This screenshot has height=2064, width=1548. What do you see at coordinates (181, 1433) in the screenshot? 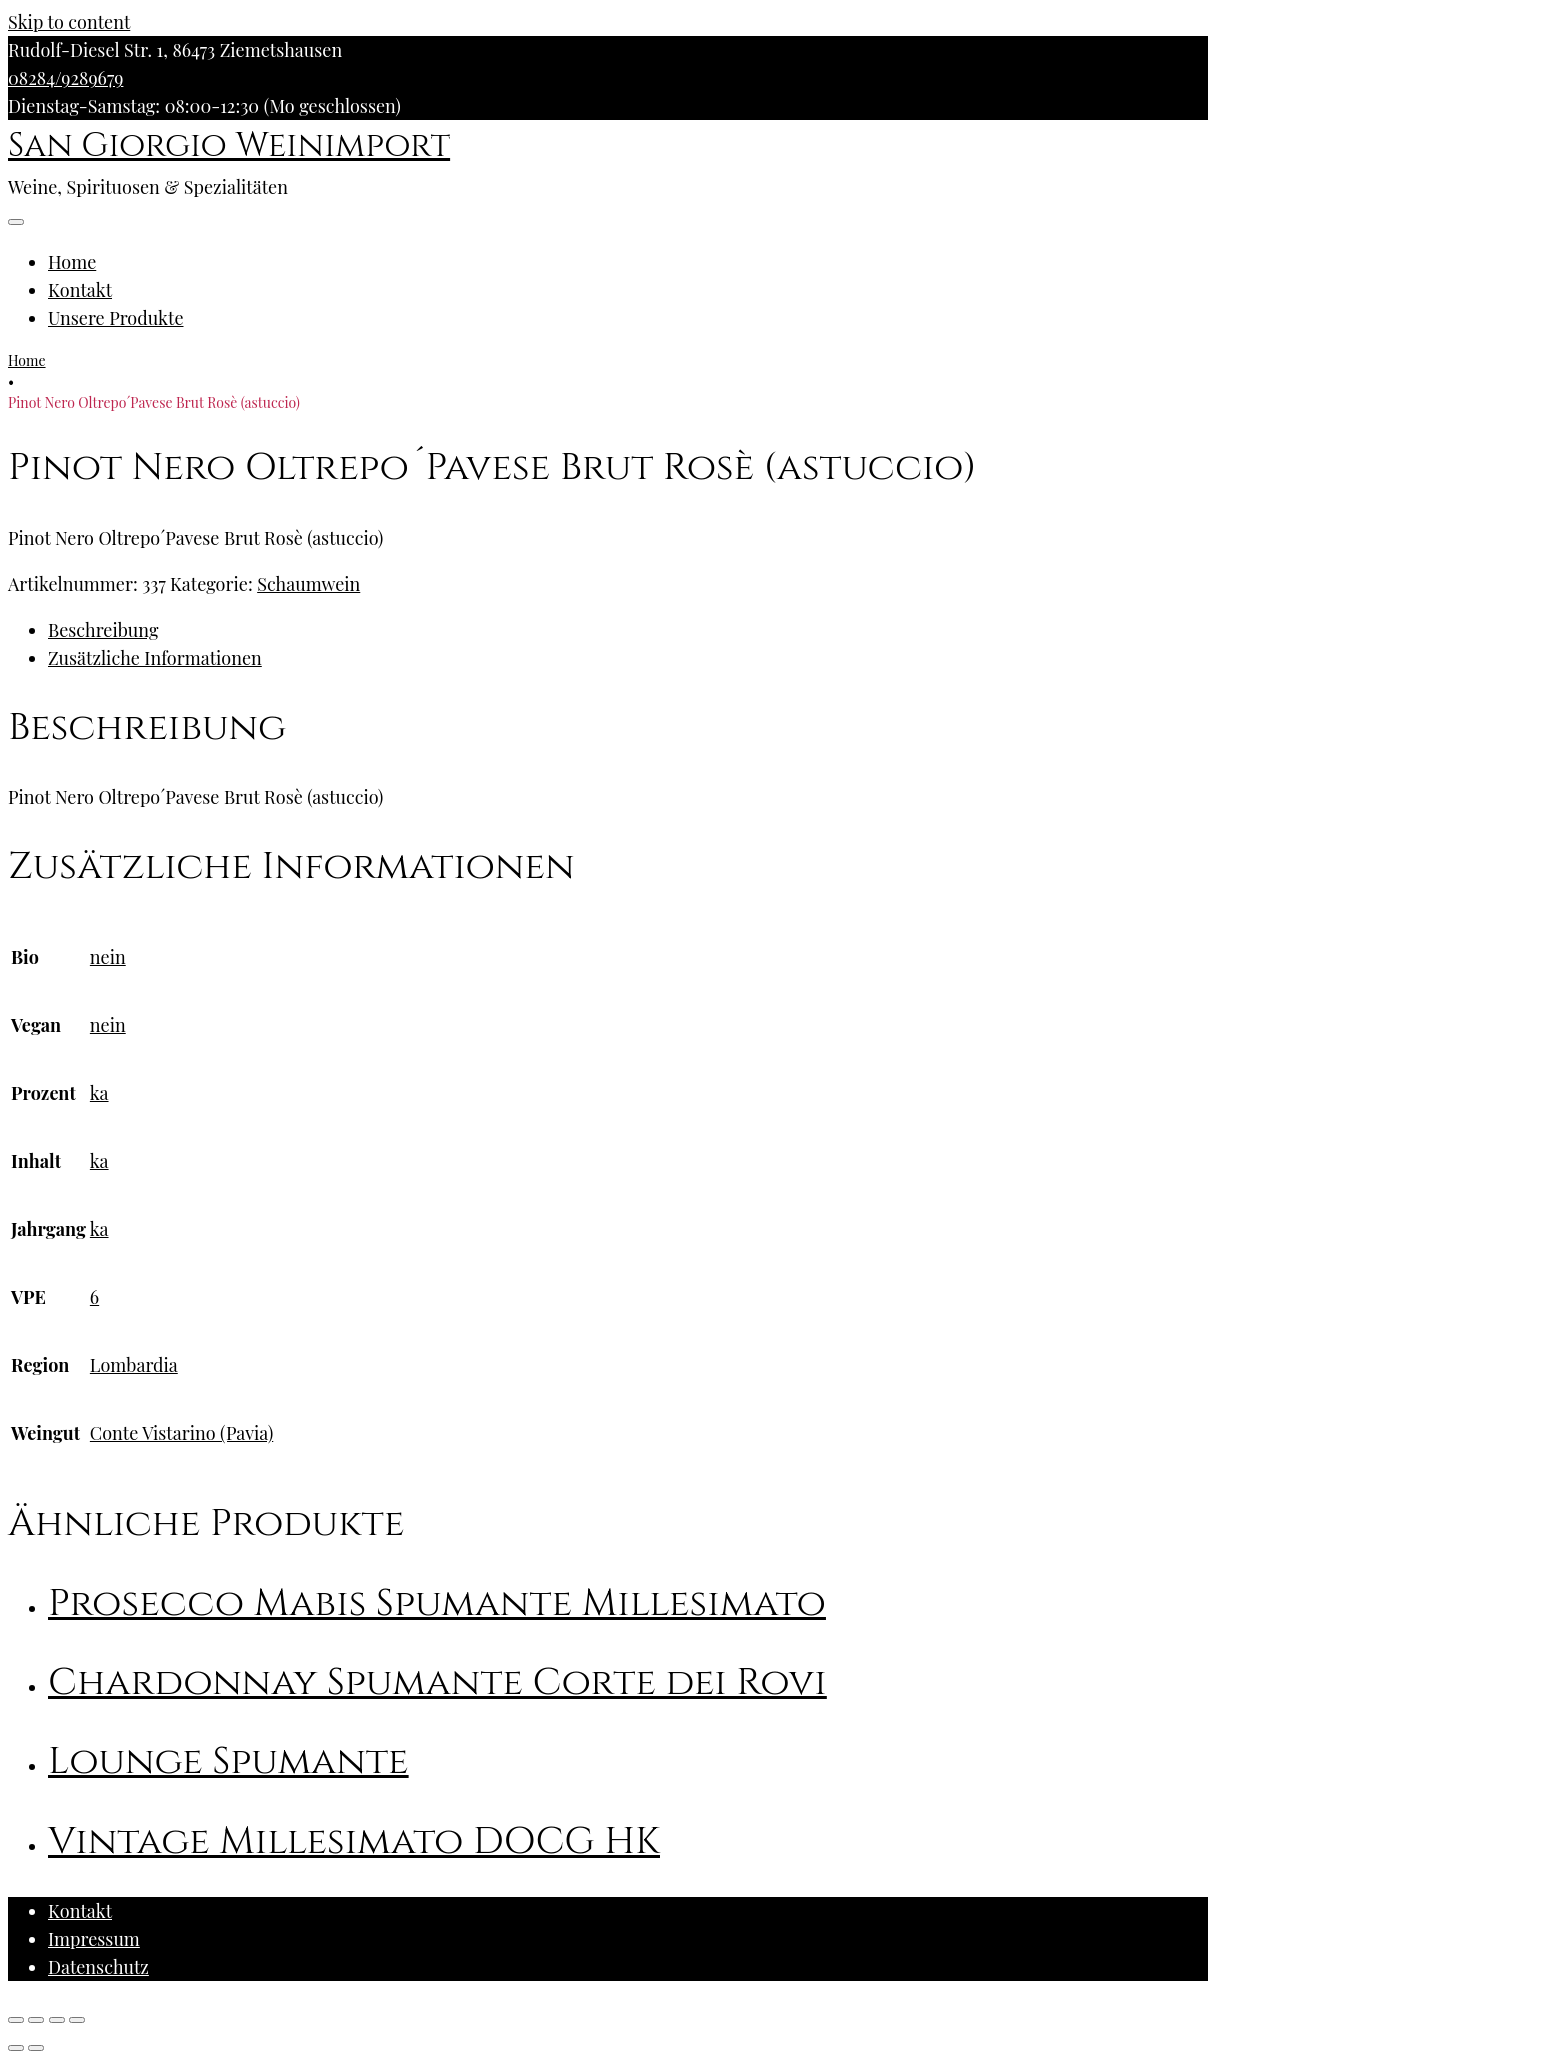
I see `Conte Vistarino (Pavia)` at bounding box center [181, 1433].